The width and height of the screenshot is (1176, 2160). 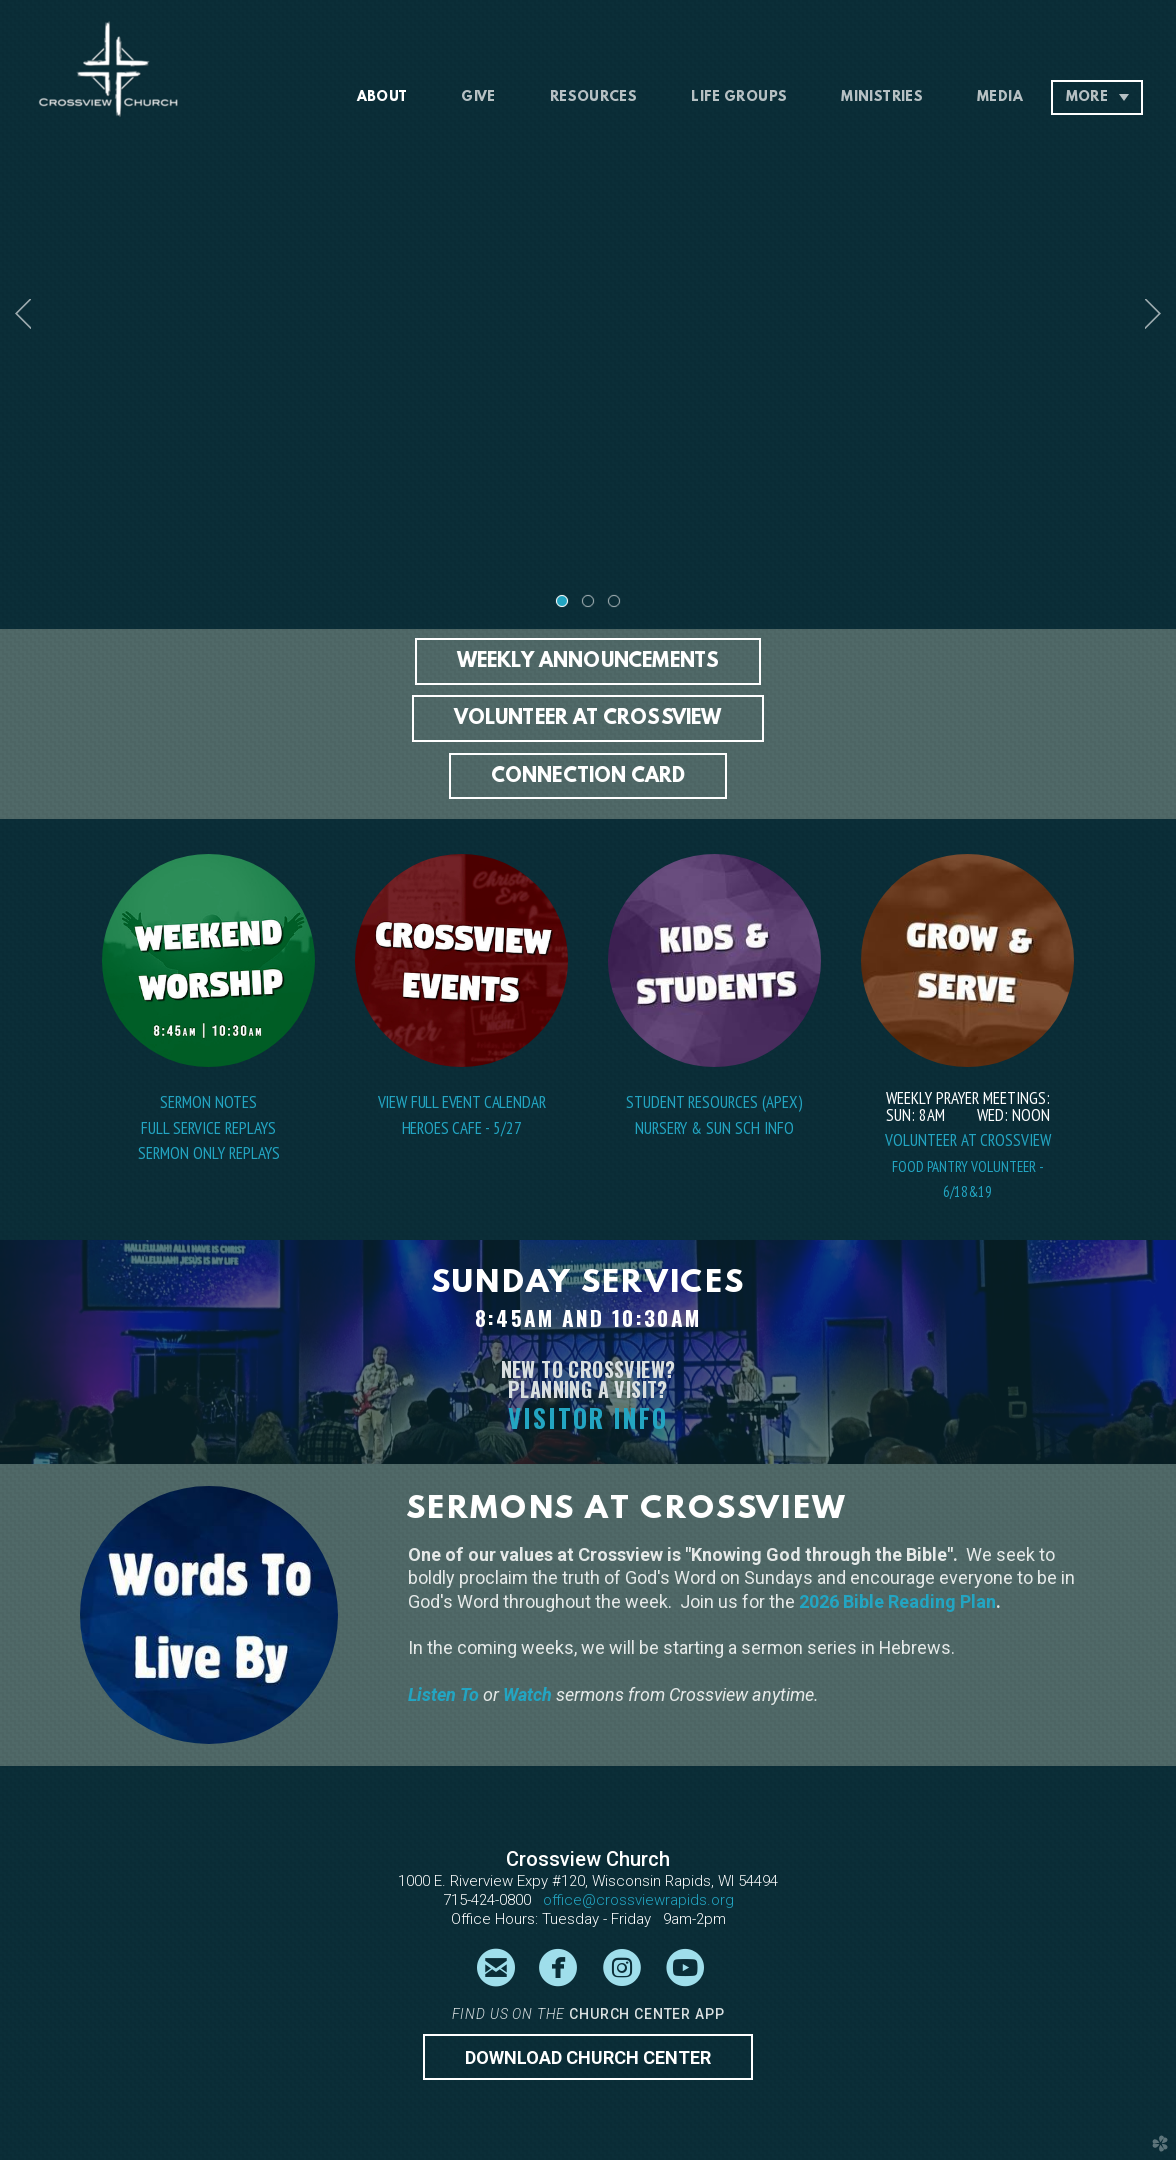 What do you see at coordinates (588, 2057) in the screenshot?
I see `Download CHURCH CENTER [button]` at bounding box center [588, 2057].